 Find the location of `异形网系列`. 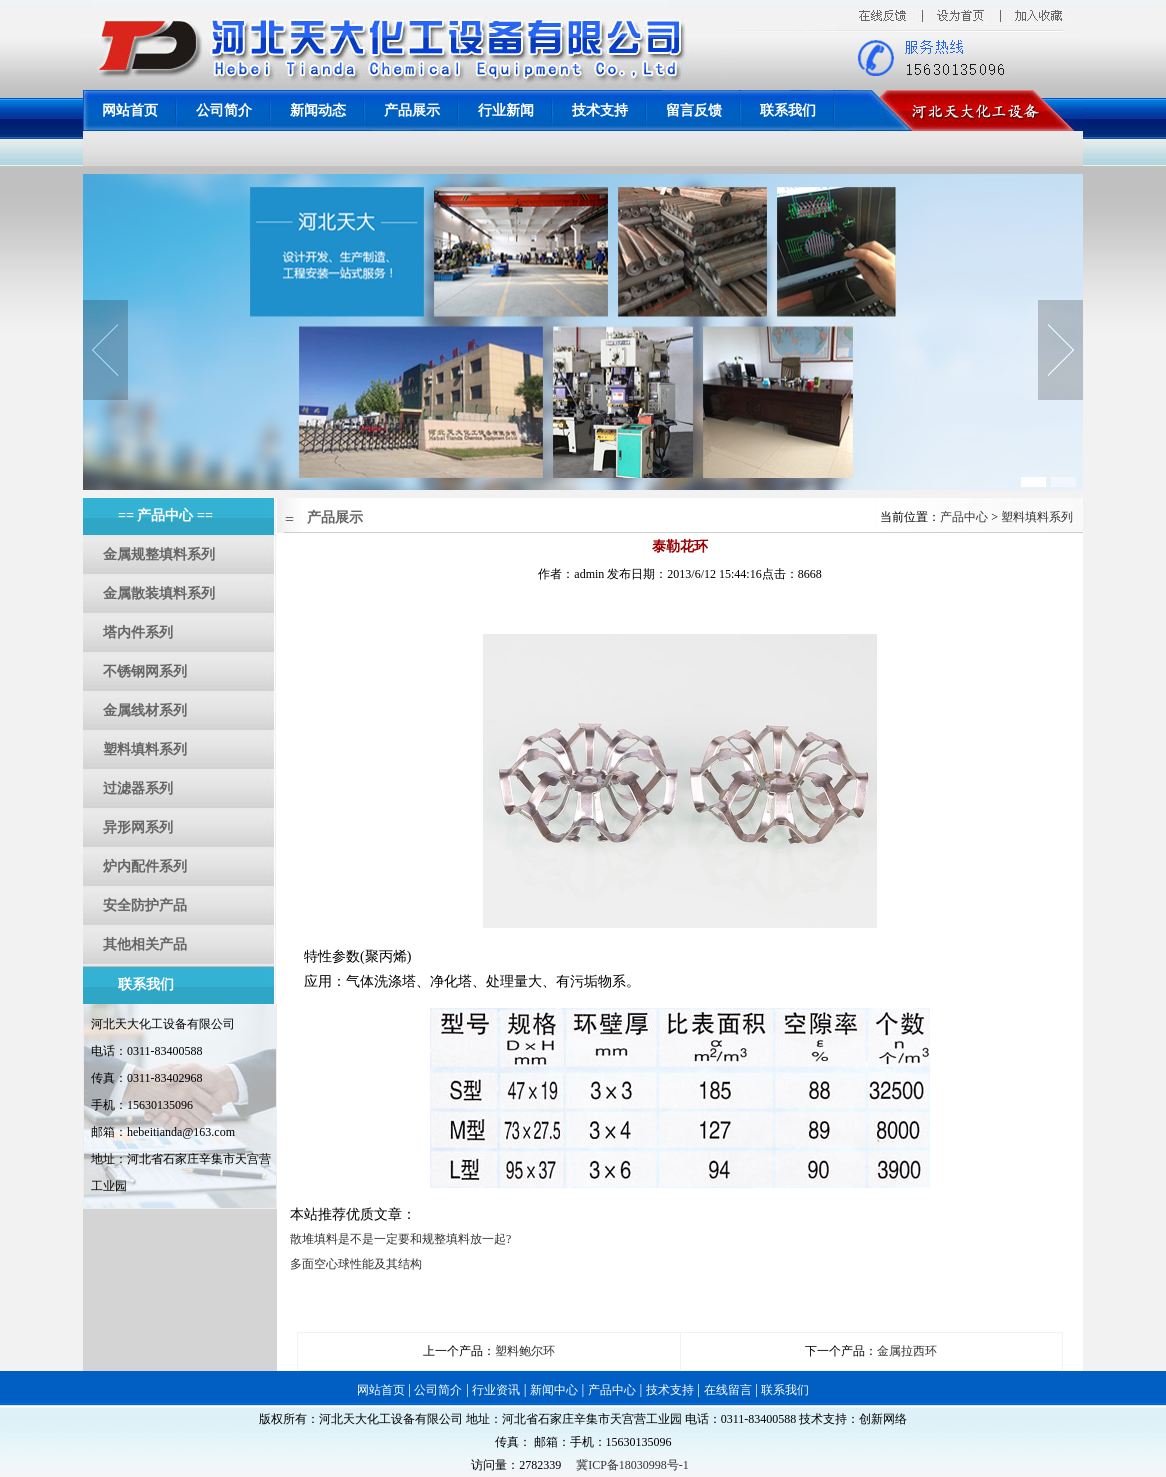

异形网系列 is located at coordinates (138, 827).